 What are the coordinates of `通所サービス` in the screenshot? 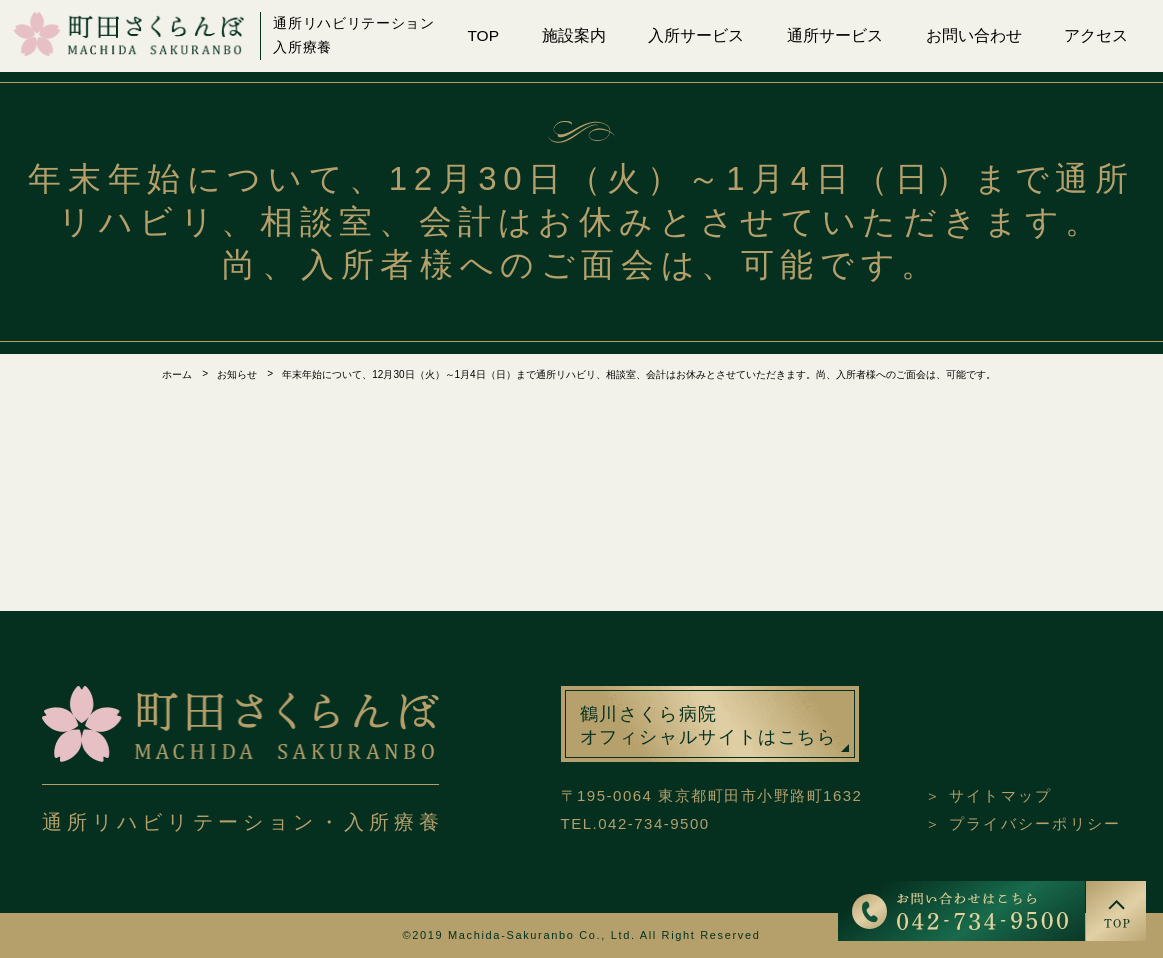 It's located at (835, 35).